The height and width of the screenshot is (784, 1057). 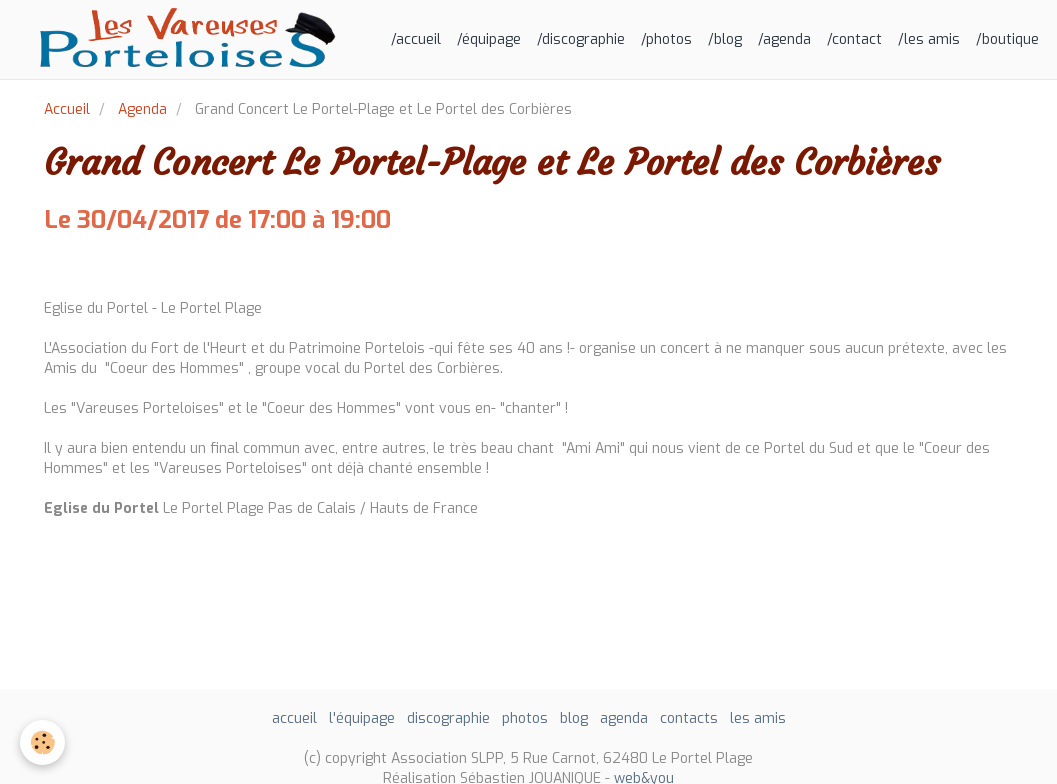 What do you see at coordinates (929, 39) in the screenshot?
I see `/les amis` at bounding box center [929, 39].